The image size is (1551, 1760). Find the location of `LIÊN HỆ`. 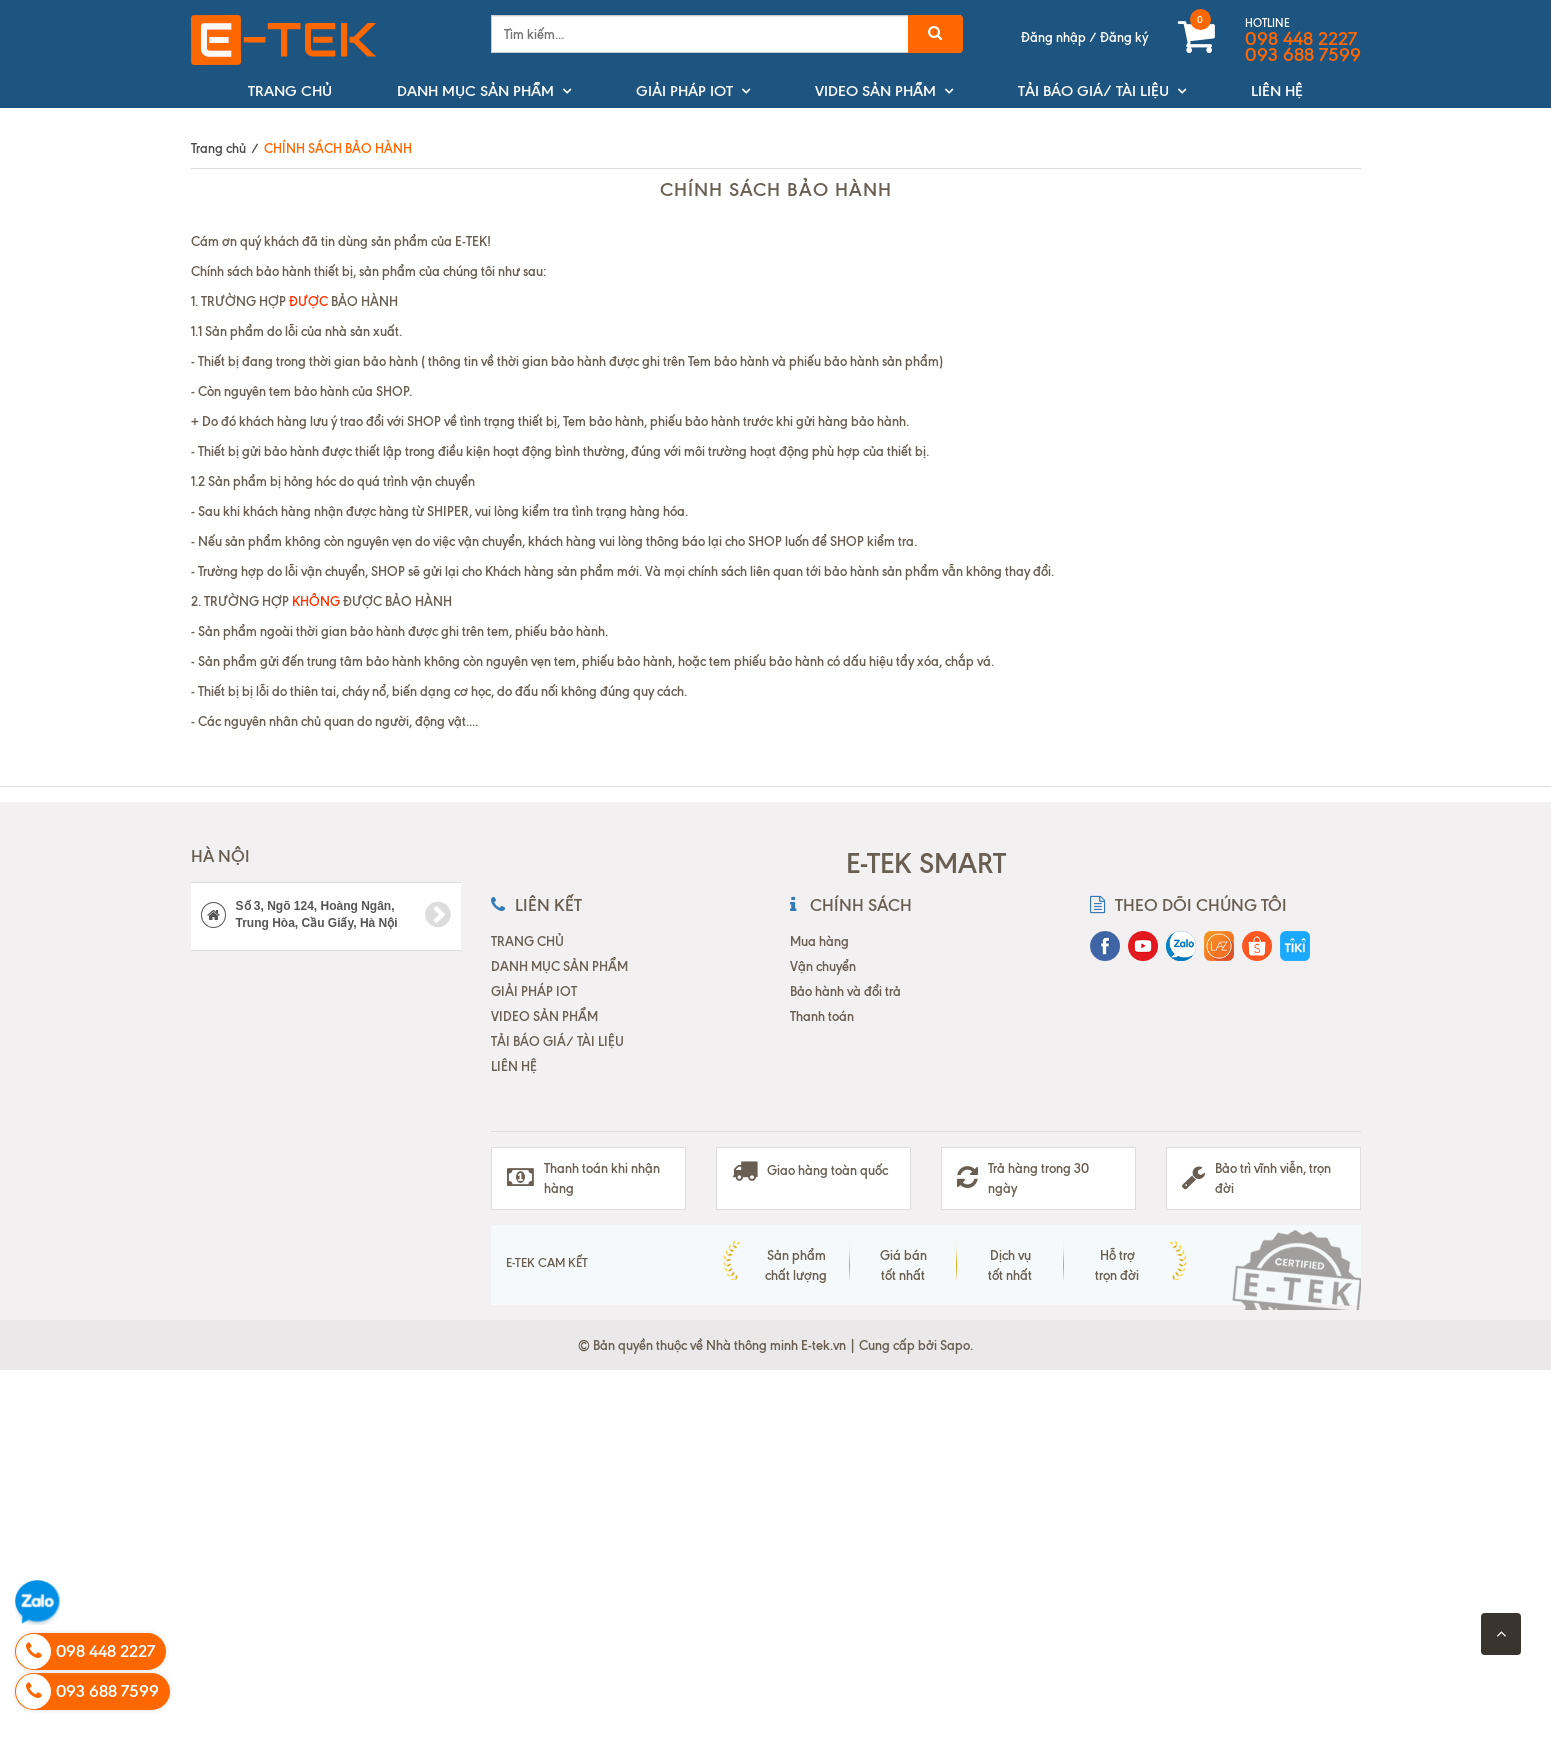

LIÊN HỆ is located at coordinates (1277, 91).